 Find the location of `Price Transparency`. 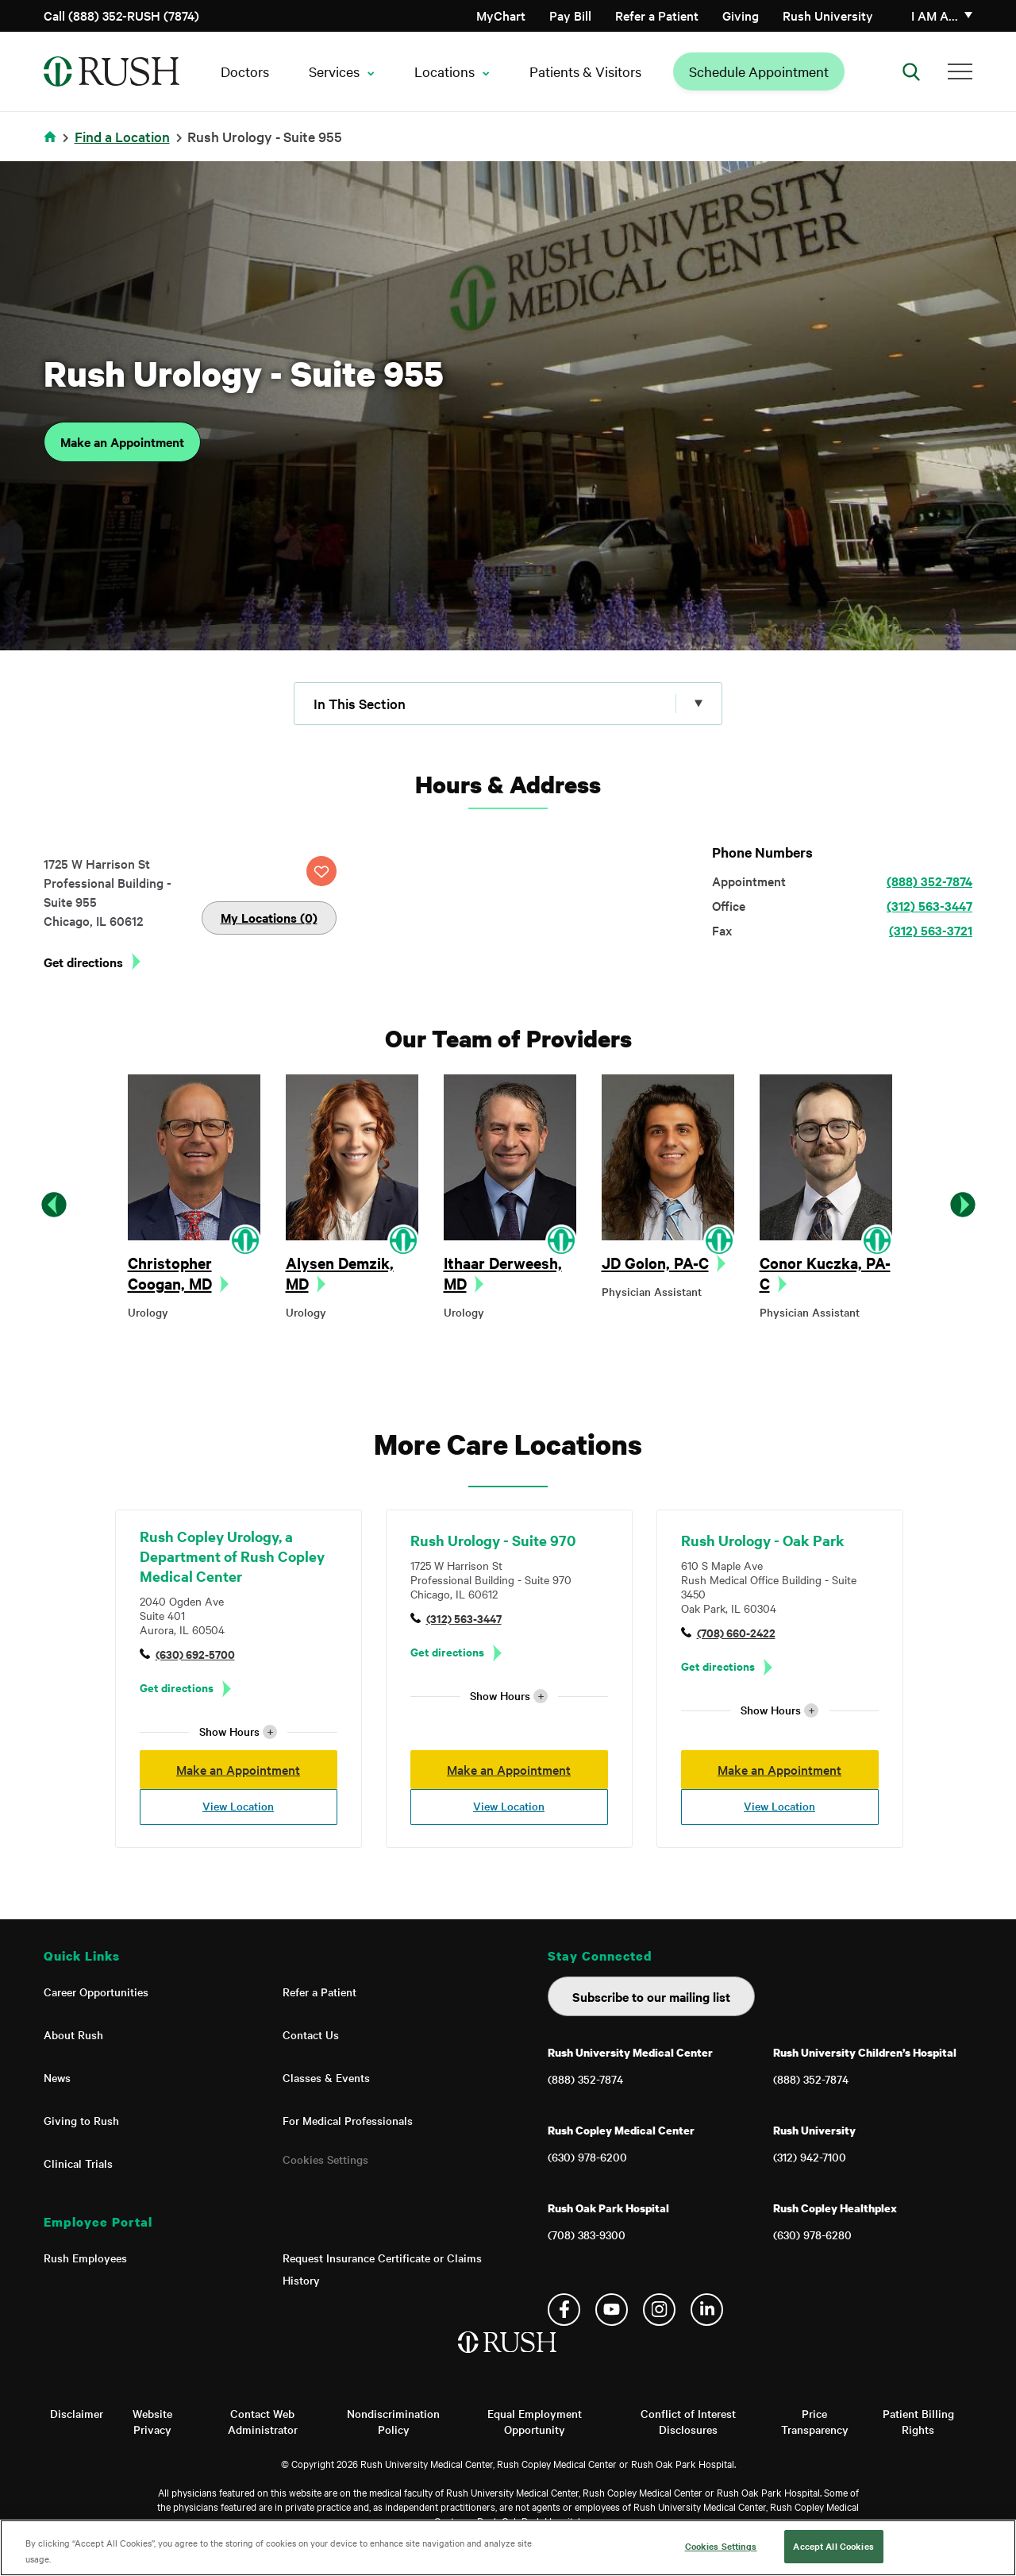

Price Transparency is located at coordinates (815, 2421).